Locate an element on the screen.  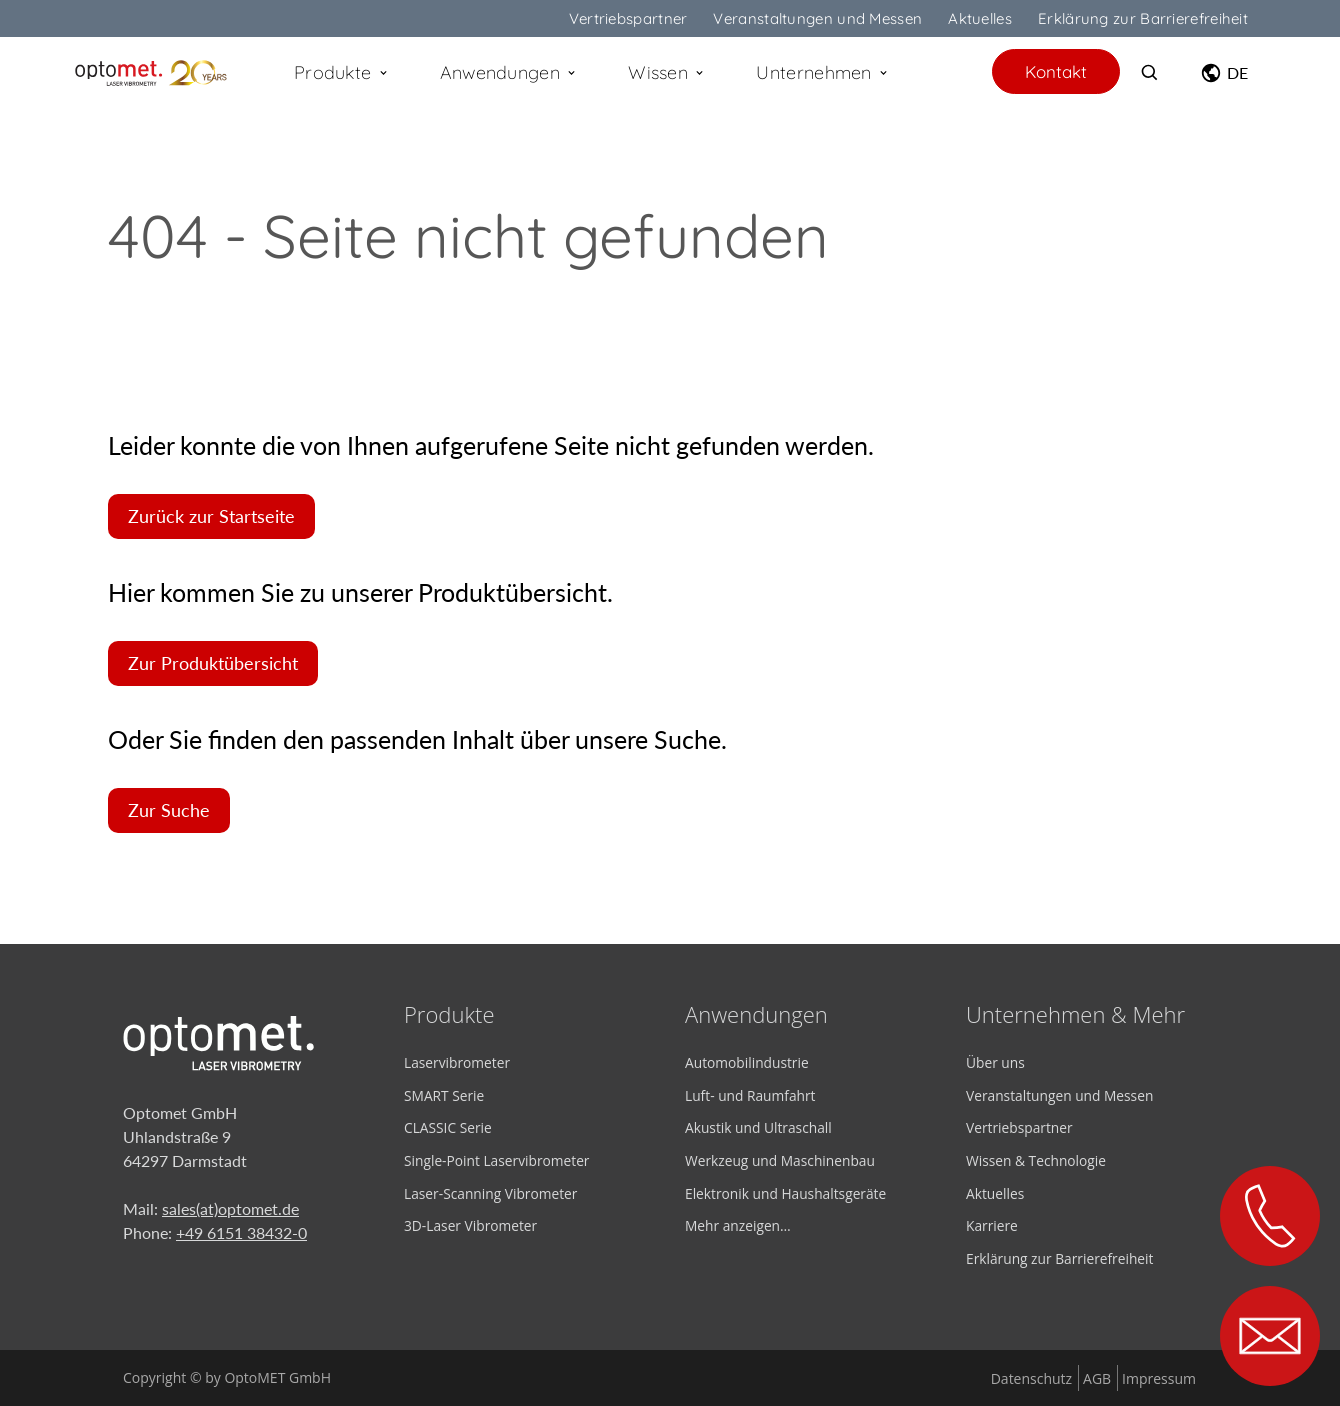
Wissen is located at coordinates (667, 72).